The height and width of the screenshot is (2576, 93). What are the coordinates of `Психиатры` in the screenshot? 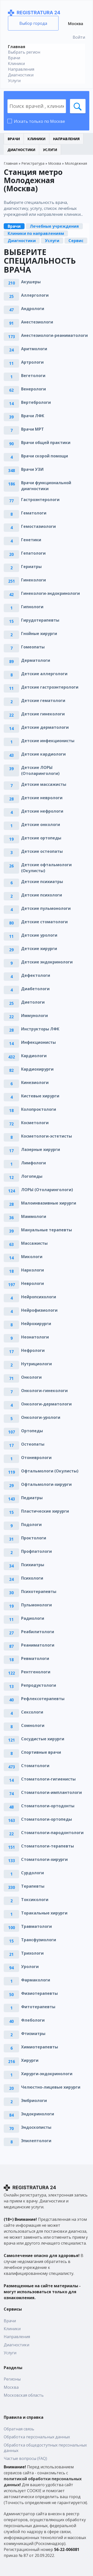 It's located at (32, 1564).